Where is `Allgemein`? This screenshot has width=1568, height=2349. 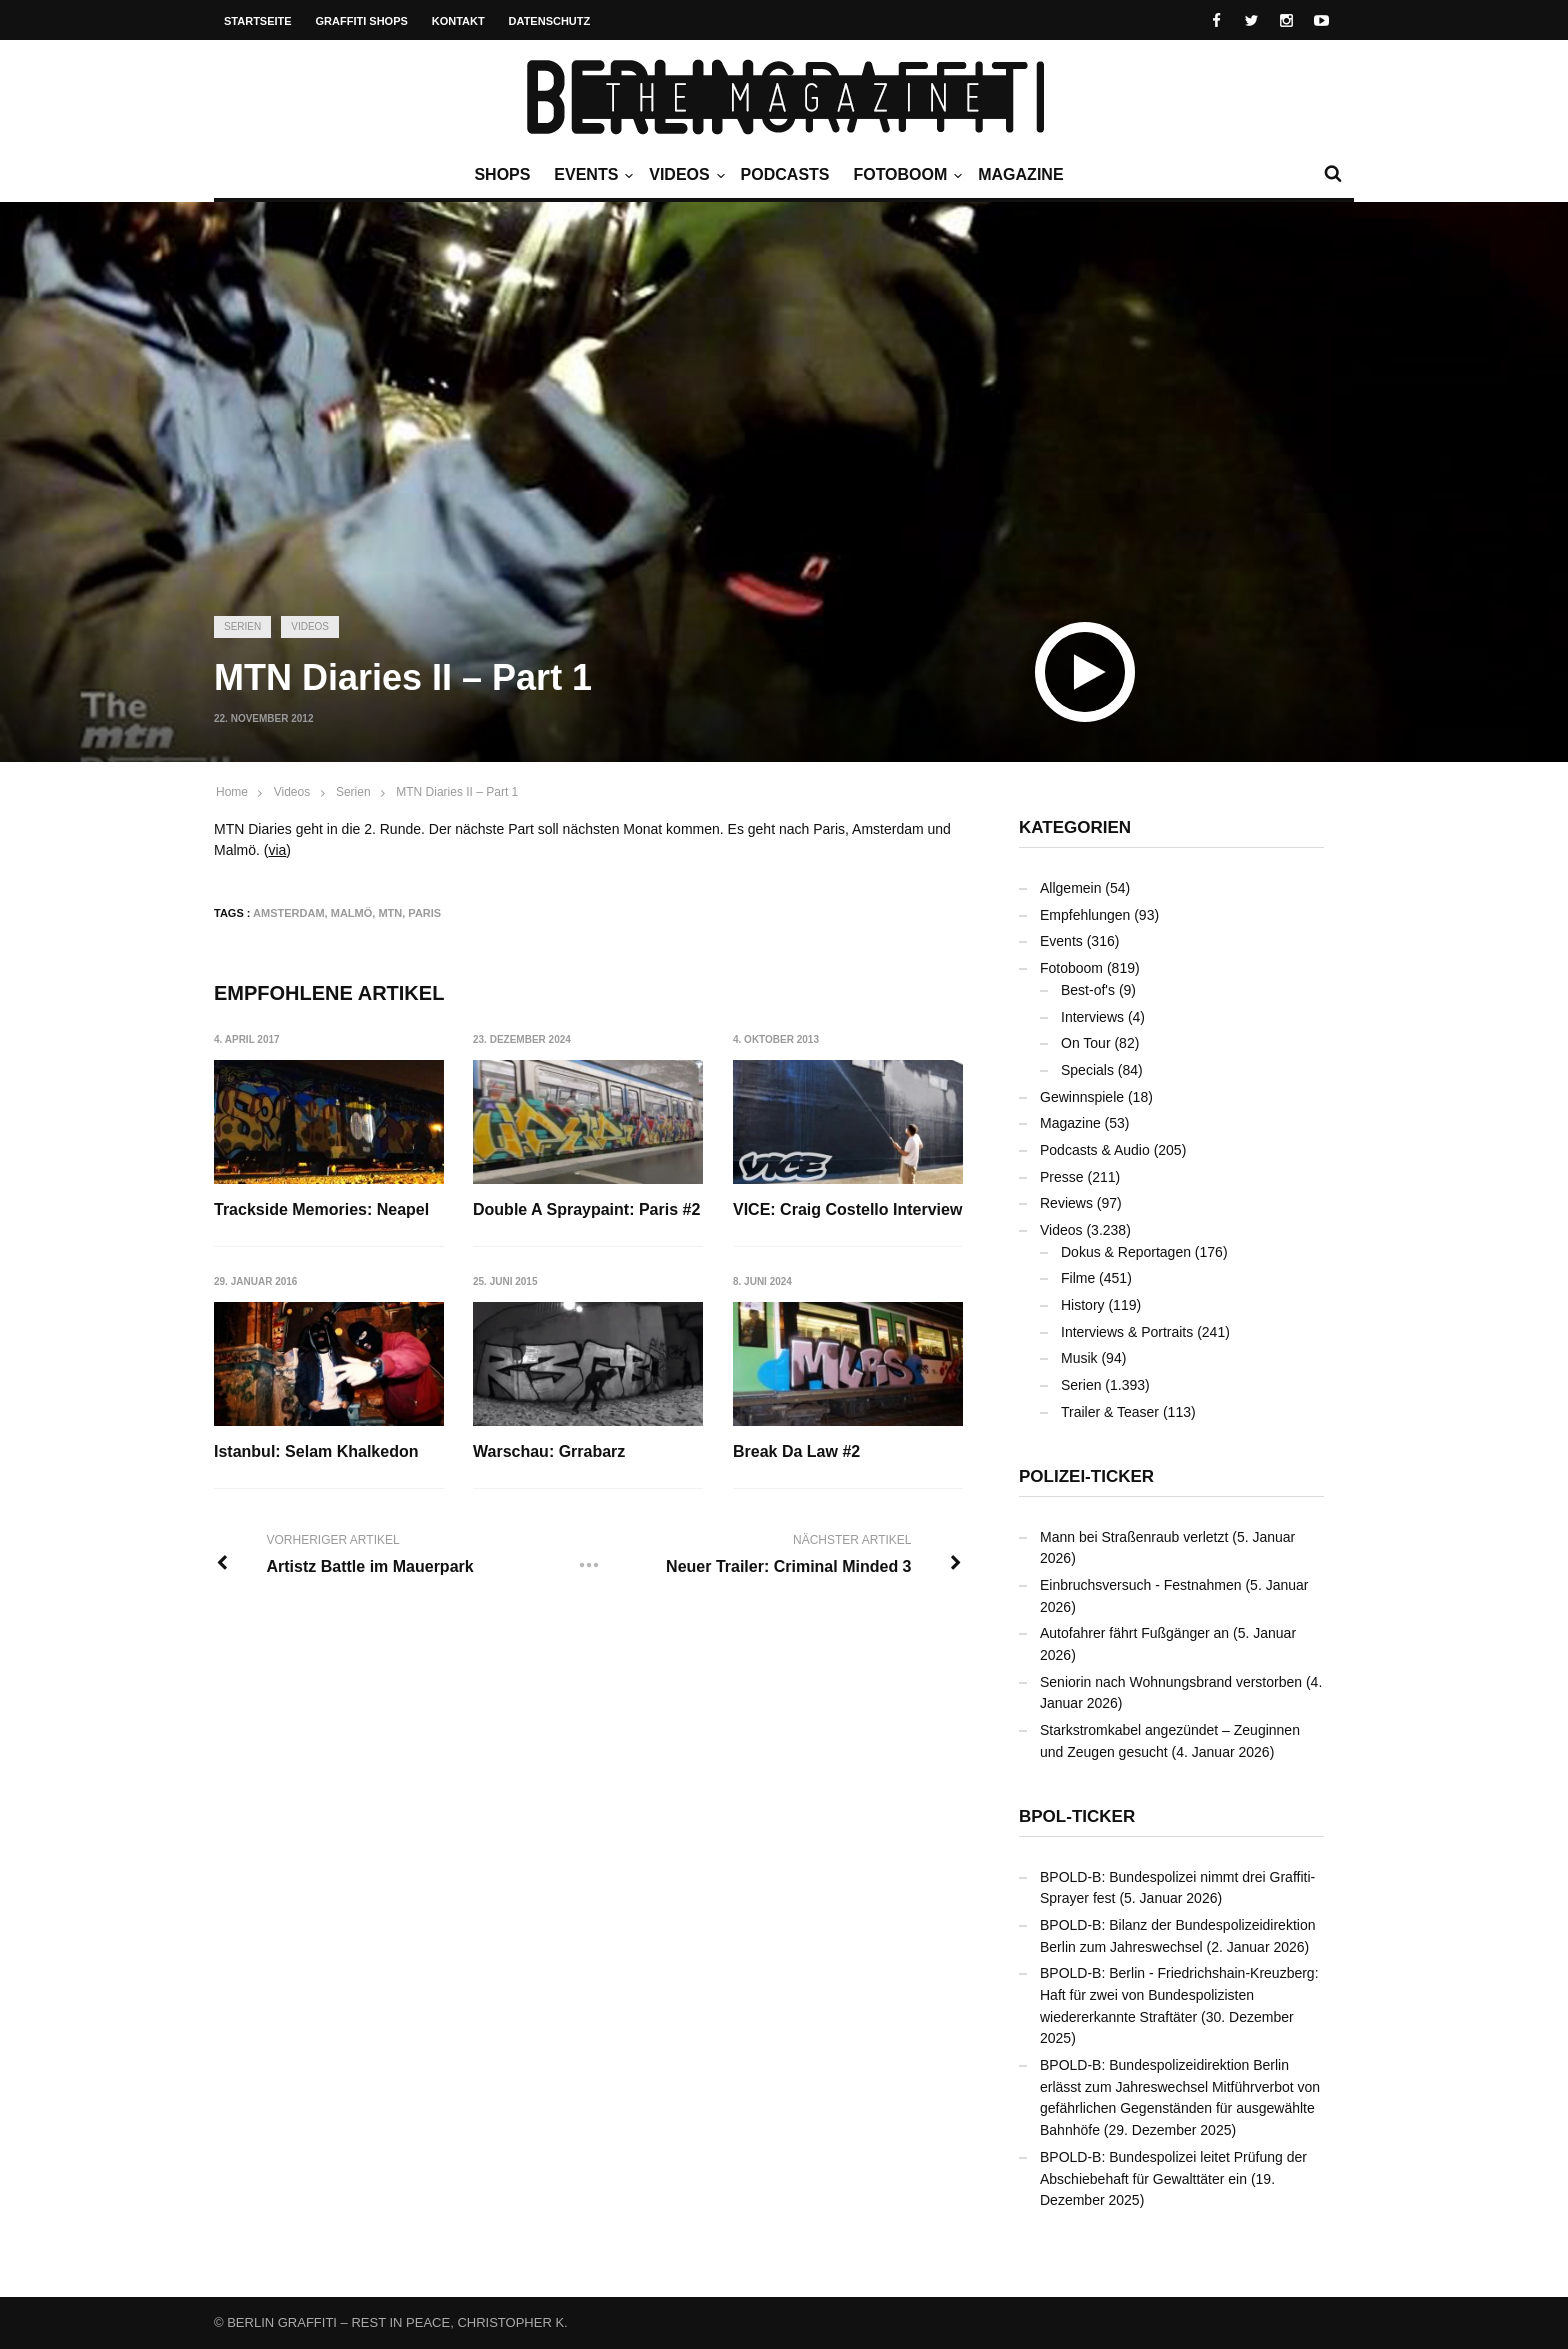 Allgemein is located at coordinates (1070, 888).